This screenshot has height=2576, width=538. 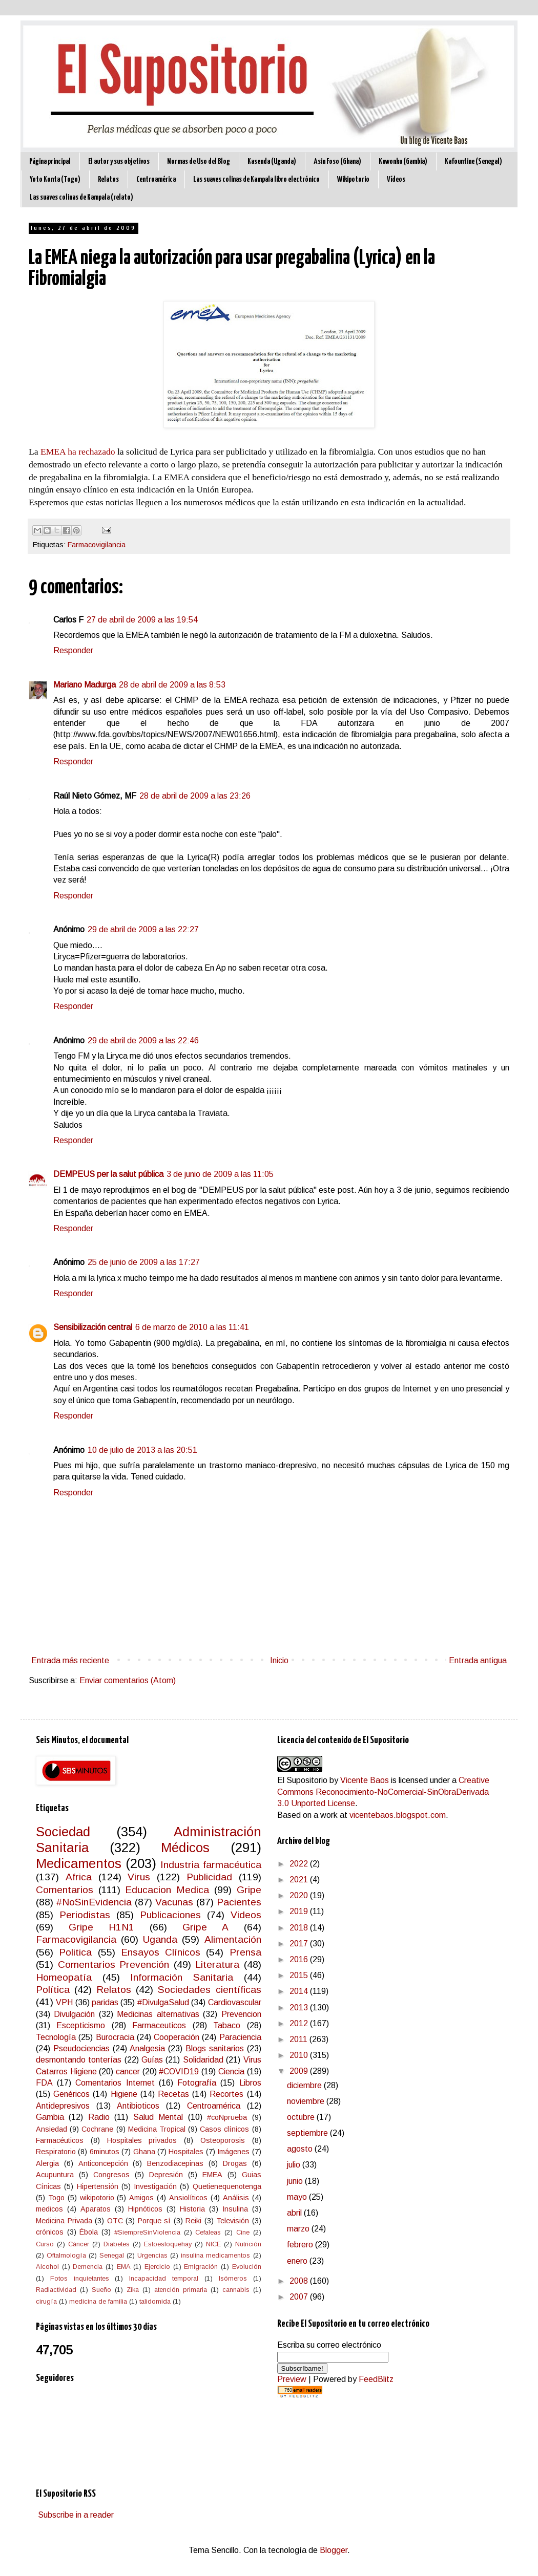 I want to click on Vídeos, so click(x=396, y=179).